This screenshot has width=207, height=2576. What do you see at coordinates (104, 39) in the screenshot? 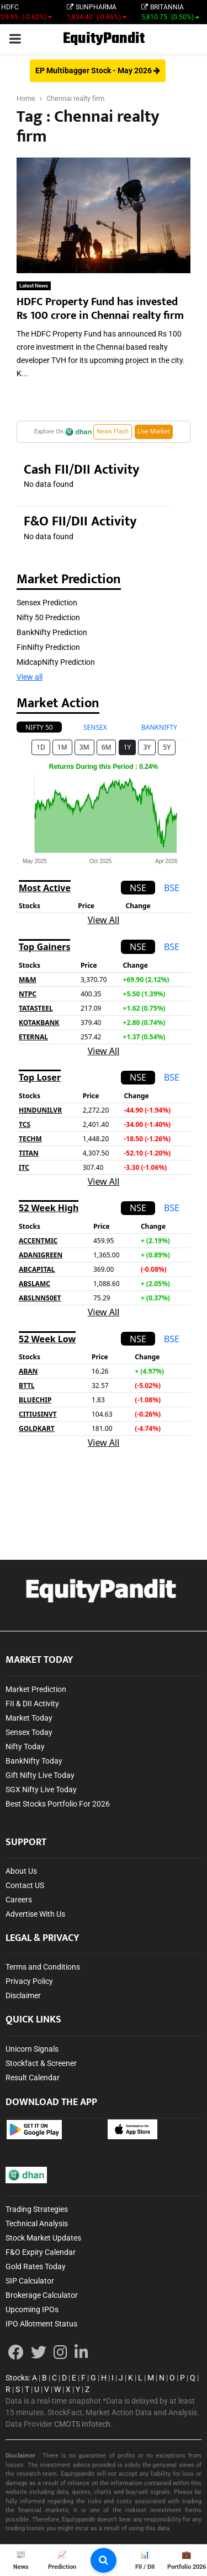
I see `EquityPandit` at bounding box center [104, 39].